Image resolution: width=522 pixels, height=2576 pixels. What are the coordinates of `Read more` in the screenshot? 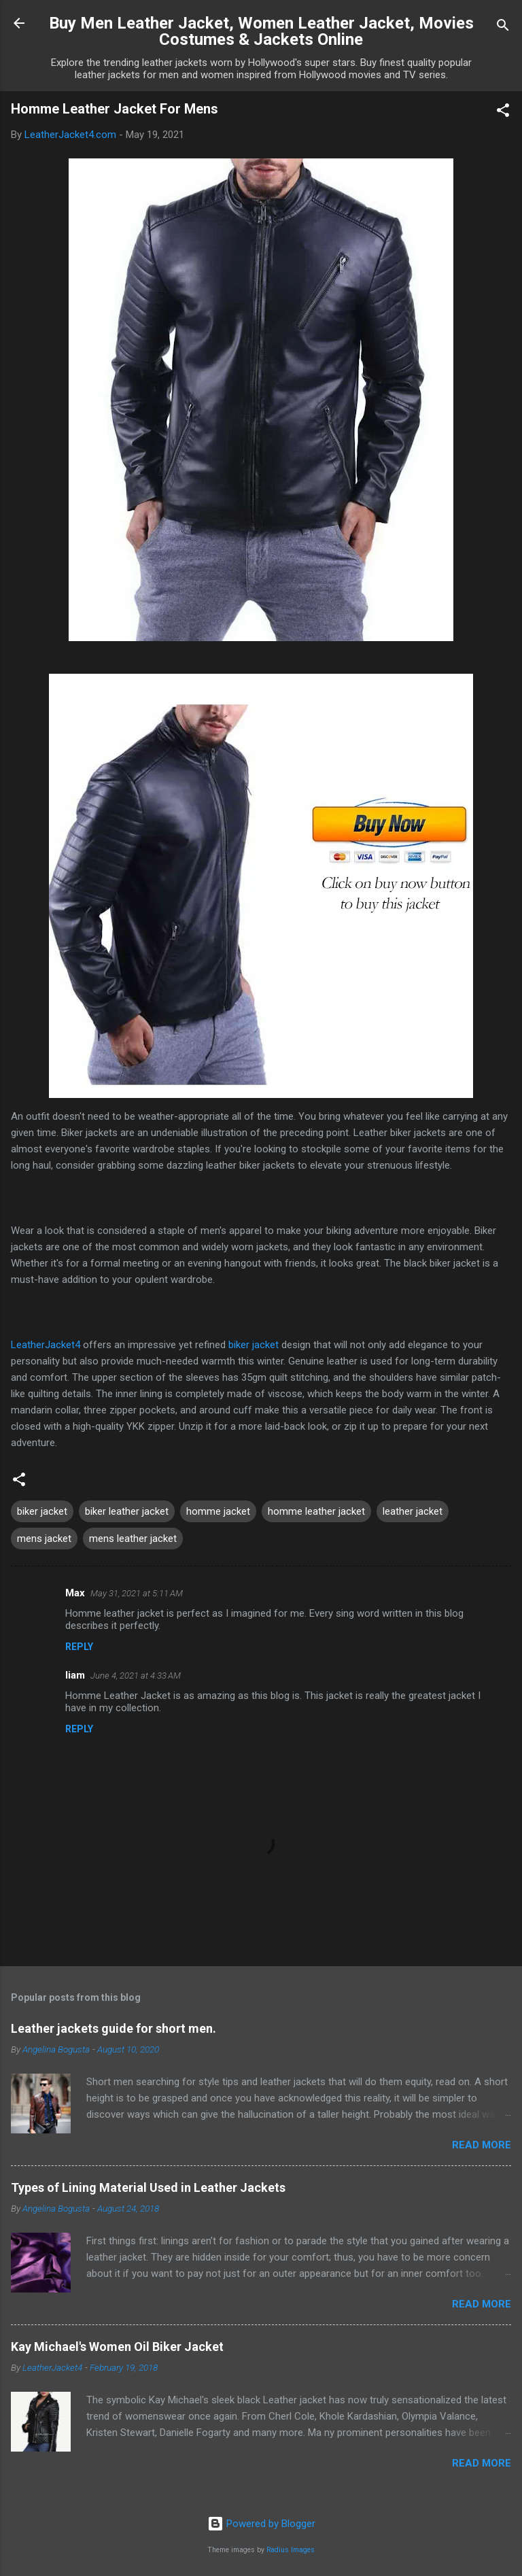 It's located at (481, 2145).